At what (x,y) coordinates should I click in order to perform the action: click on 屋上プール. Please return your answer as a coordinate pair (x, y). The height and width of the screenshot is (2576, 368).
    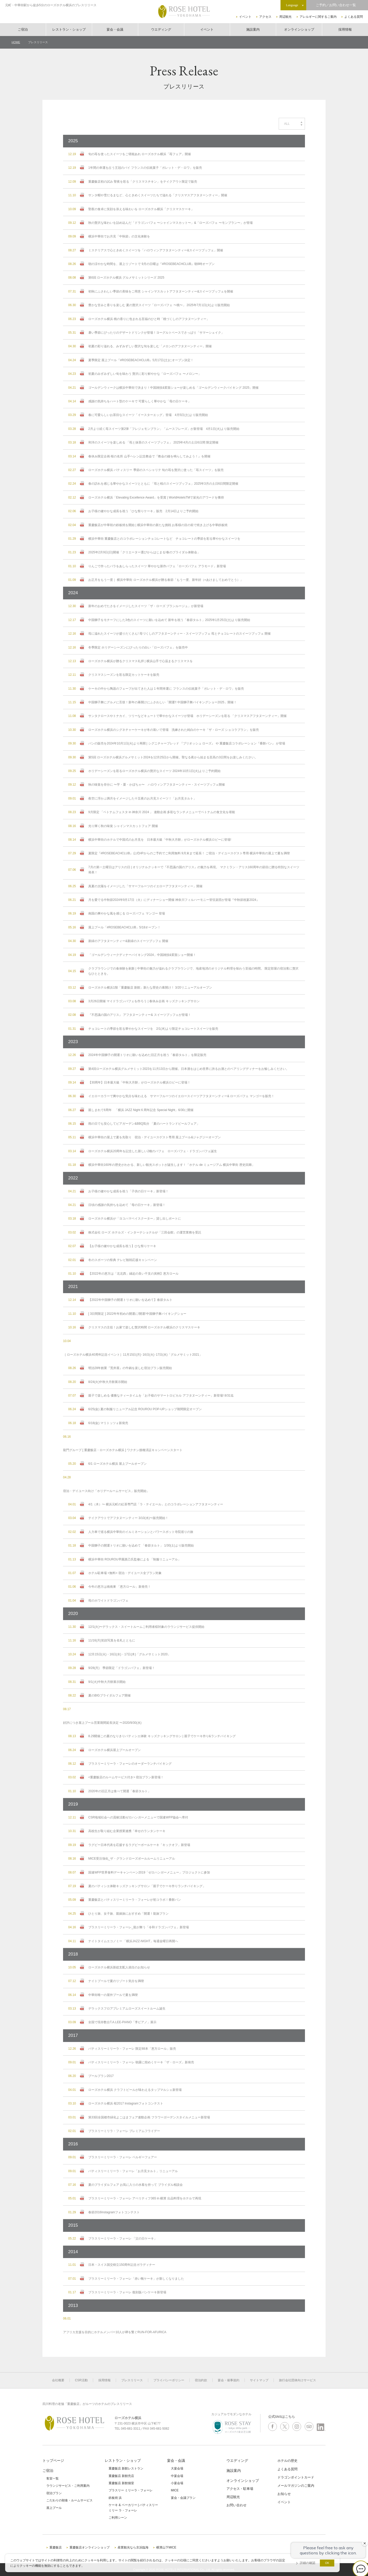
    Looking at the image, I should click on (54, 2508).